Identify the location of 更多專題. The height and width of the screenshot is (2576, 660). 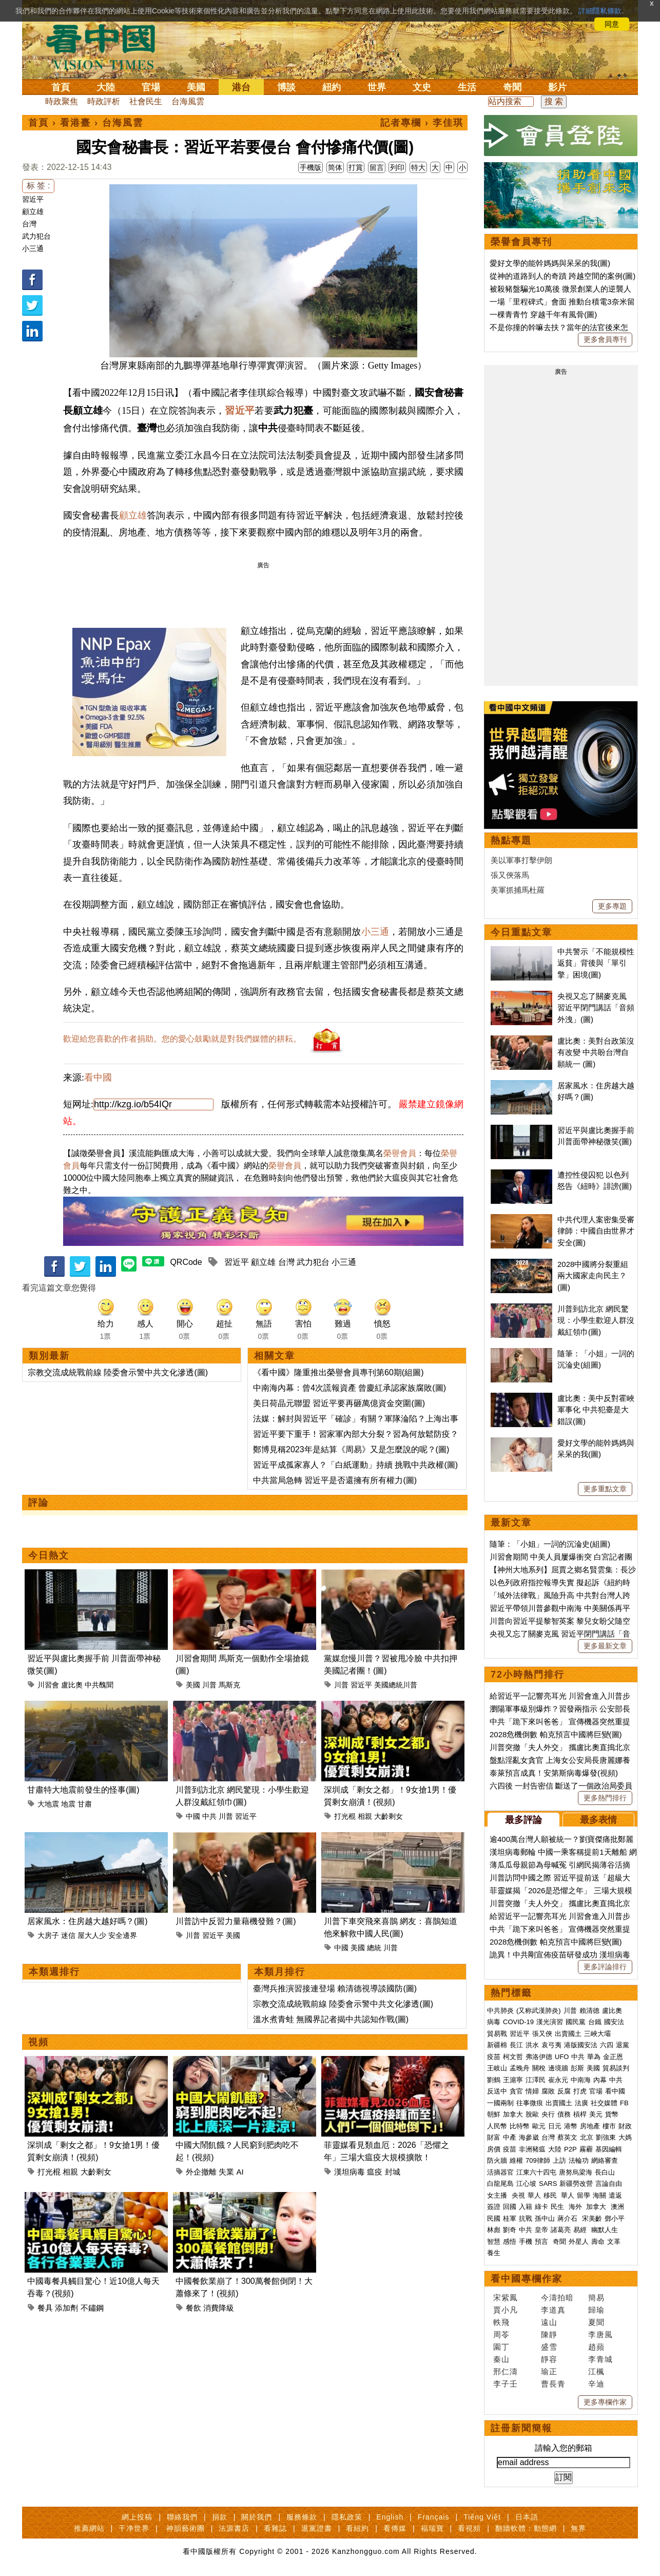
(612, 906).